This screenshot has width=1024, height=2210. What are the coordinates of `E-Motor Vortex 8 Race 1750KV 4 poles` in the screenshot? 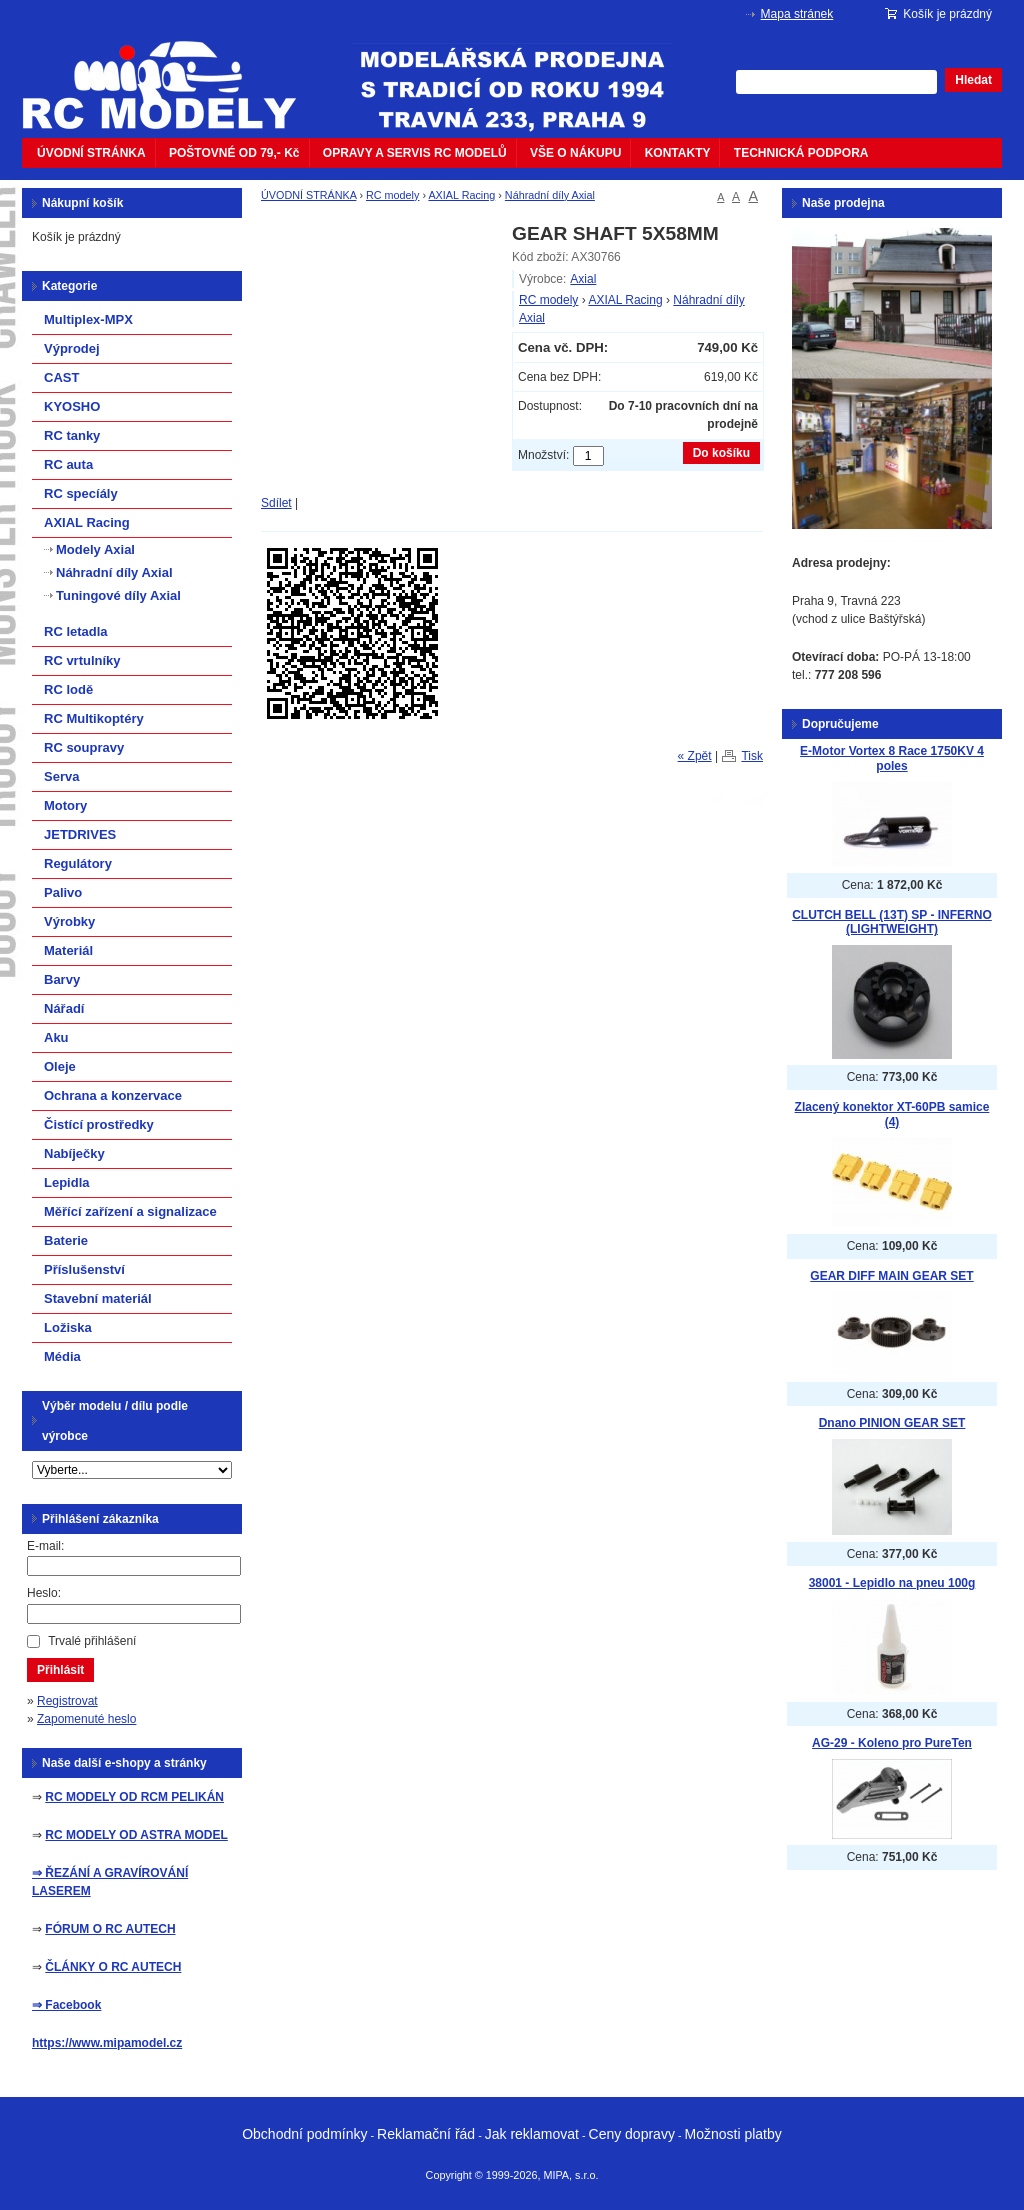 It's located at (892, 758).